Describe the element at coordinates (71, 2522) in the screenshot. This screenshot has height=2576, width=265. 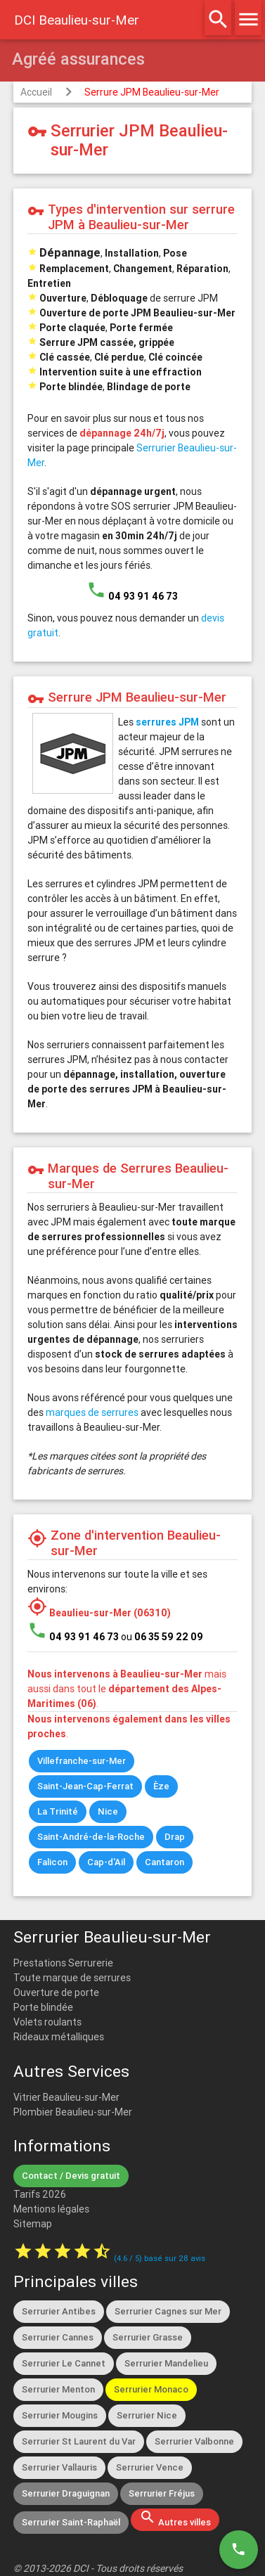
I see `Serrurier Saint-Raphaël` at that location.